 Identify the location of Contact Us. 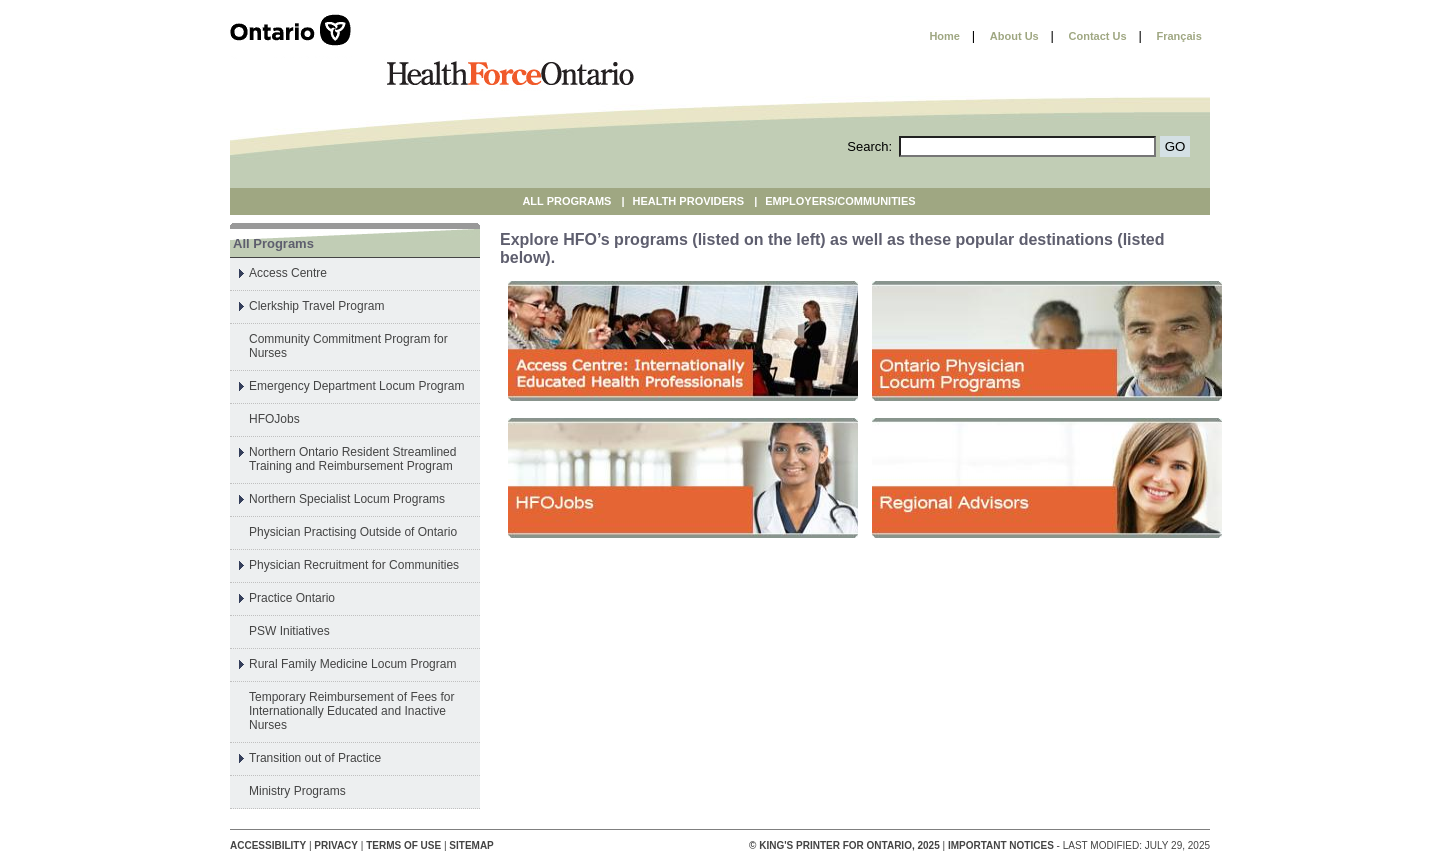
(1098, 36).